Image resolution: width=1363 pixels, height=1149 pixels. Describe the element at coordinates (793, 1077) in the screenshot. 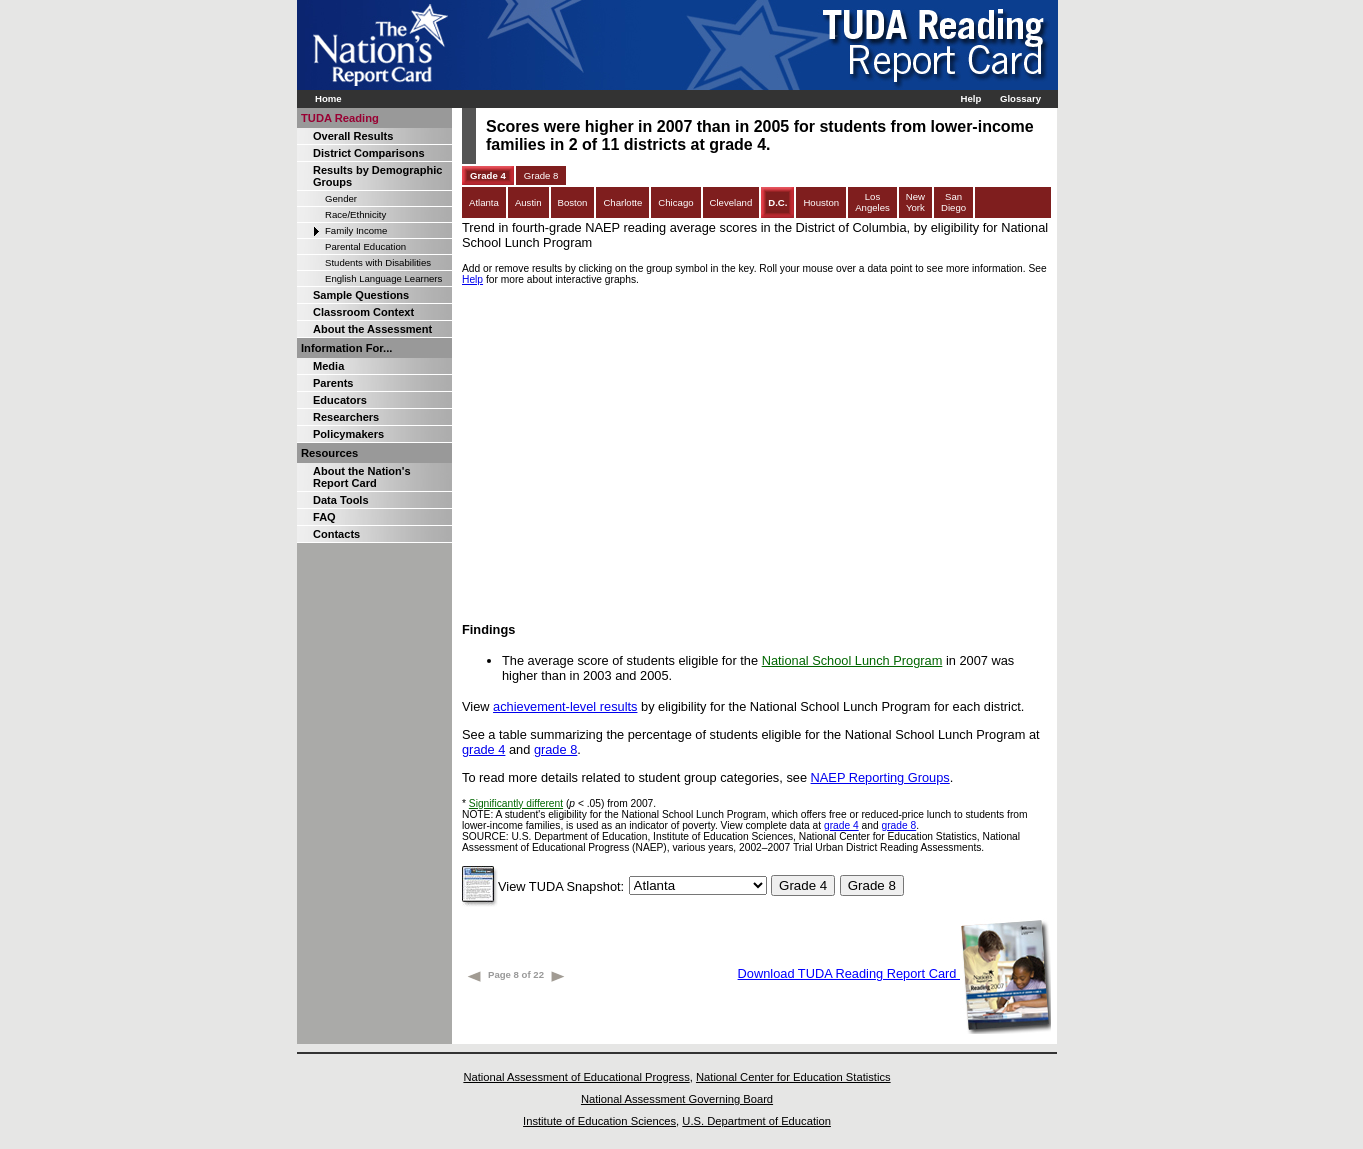

I see `National Center for Education Statistics` at that location.